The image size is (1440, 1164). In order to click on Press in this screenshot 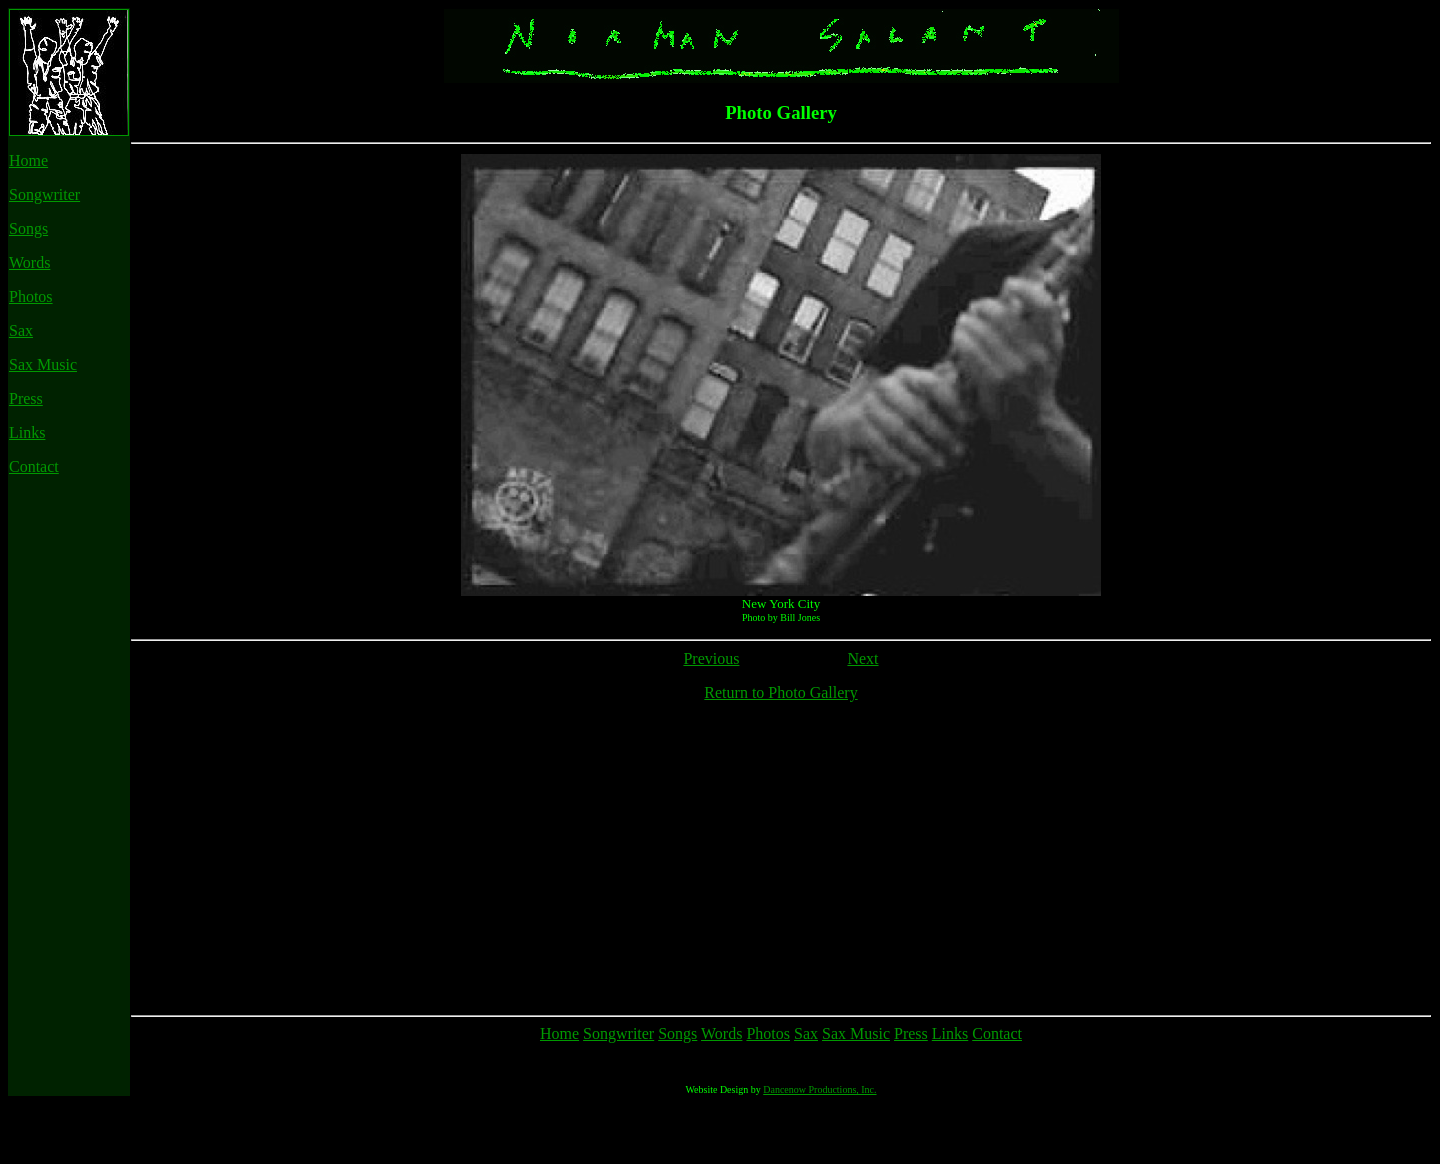, I will do `click(26, 398)`.